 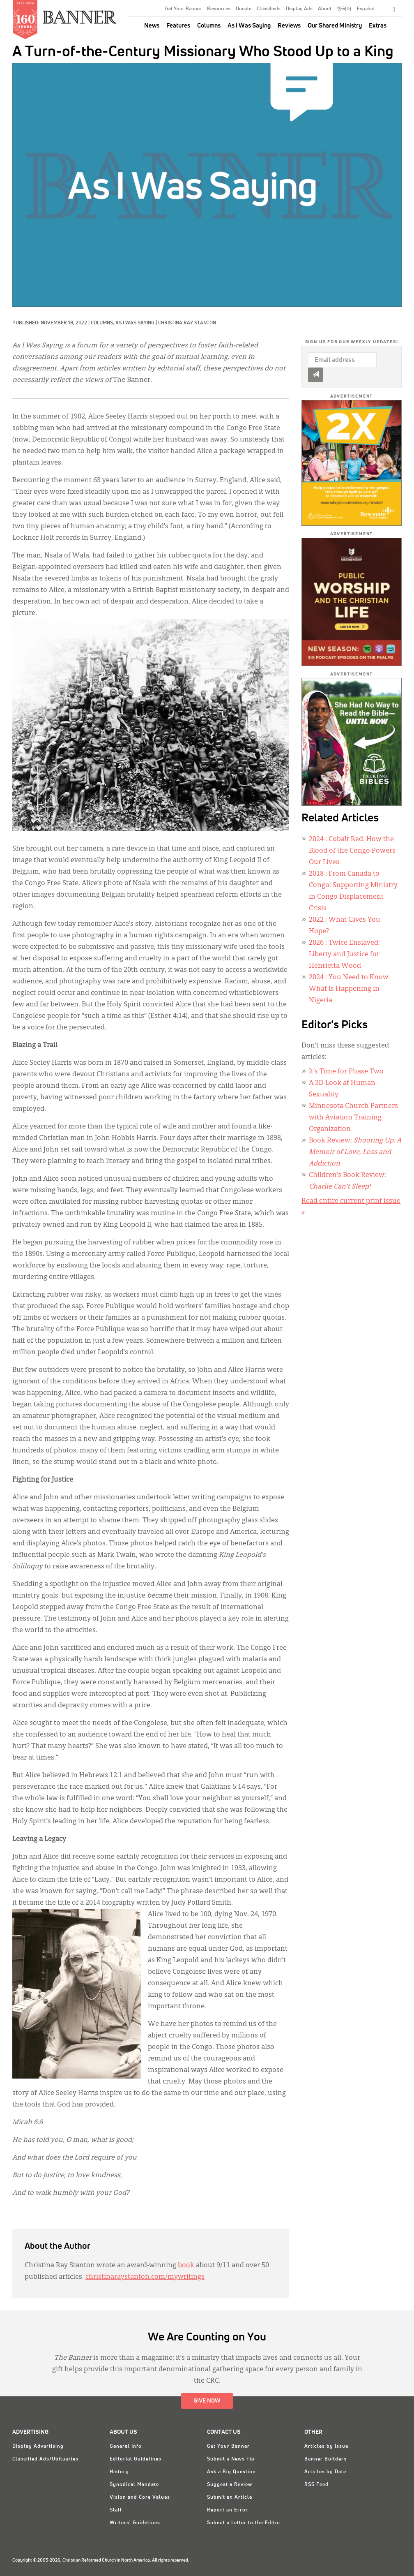 What do you see at coordinates (218, 9) in the screenshot?
I see `Resources` at bounding box center [218, 9].